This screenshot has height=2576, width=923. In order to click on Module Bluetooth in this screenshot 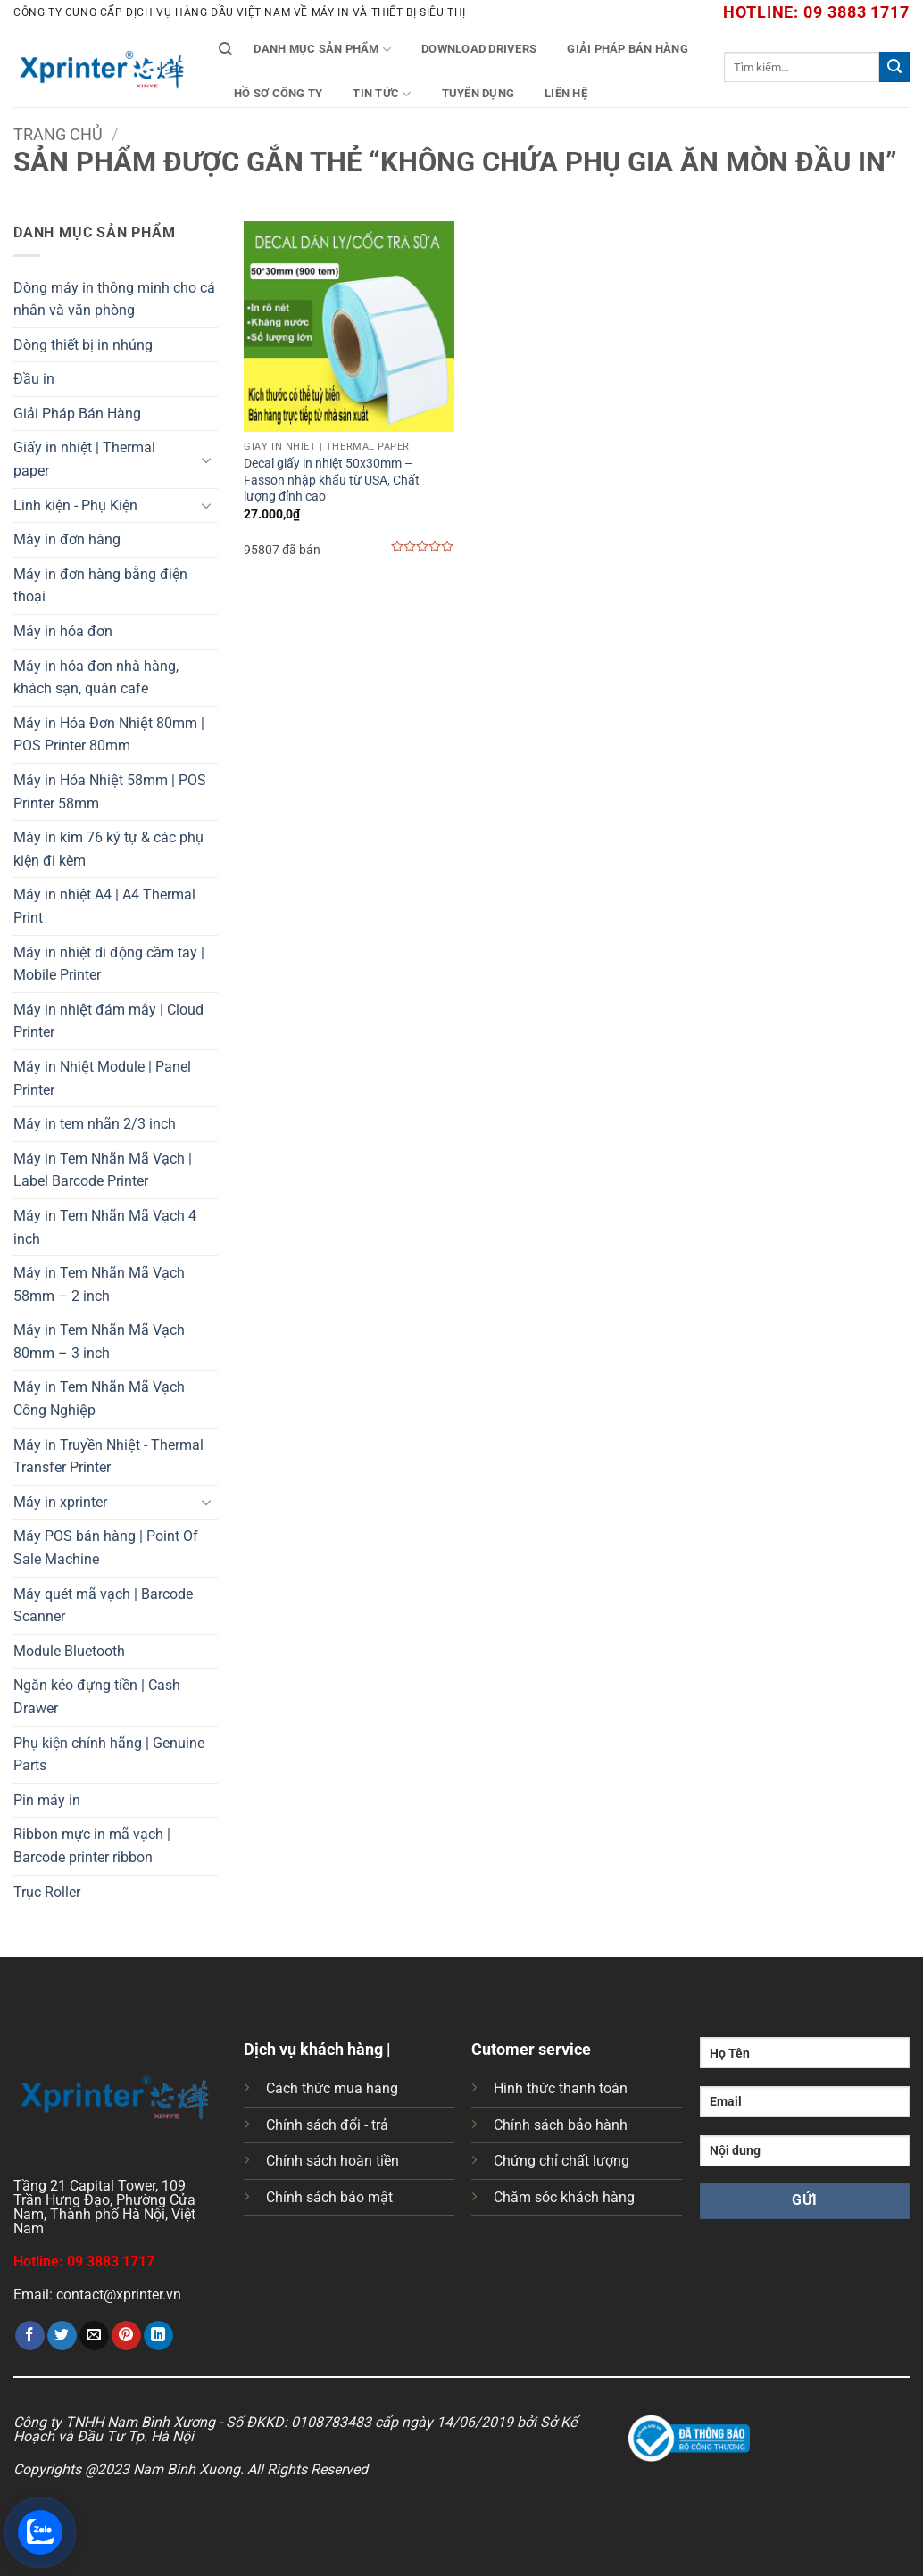, I will do `click(69, 1651)`.